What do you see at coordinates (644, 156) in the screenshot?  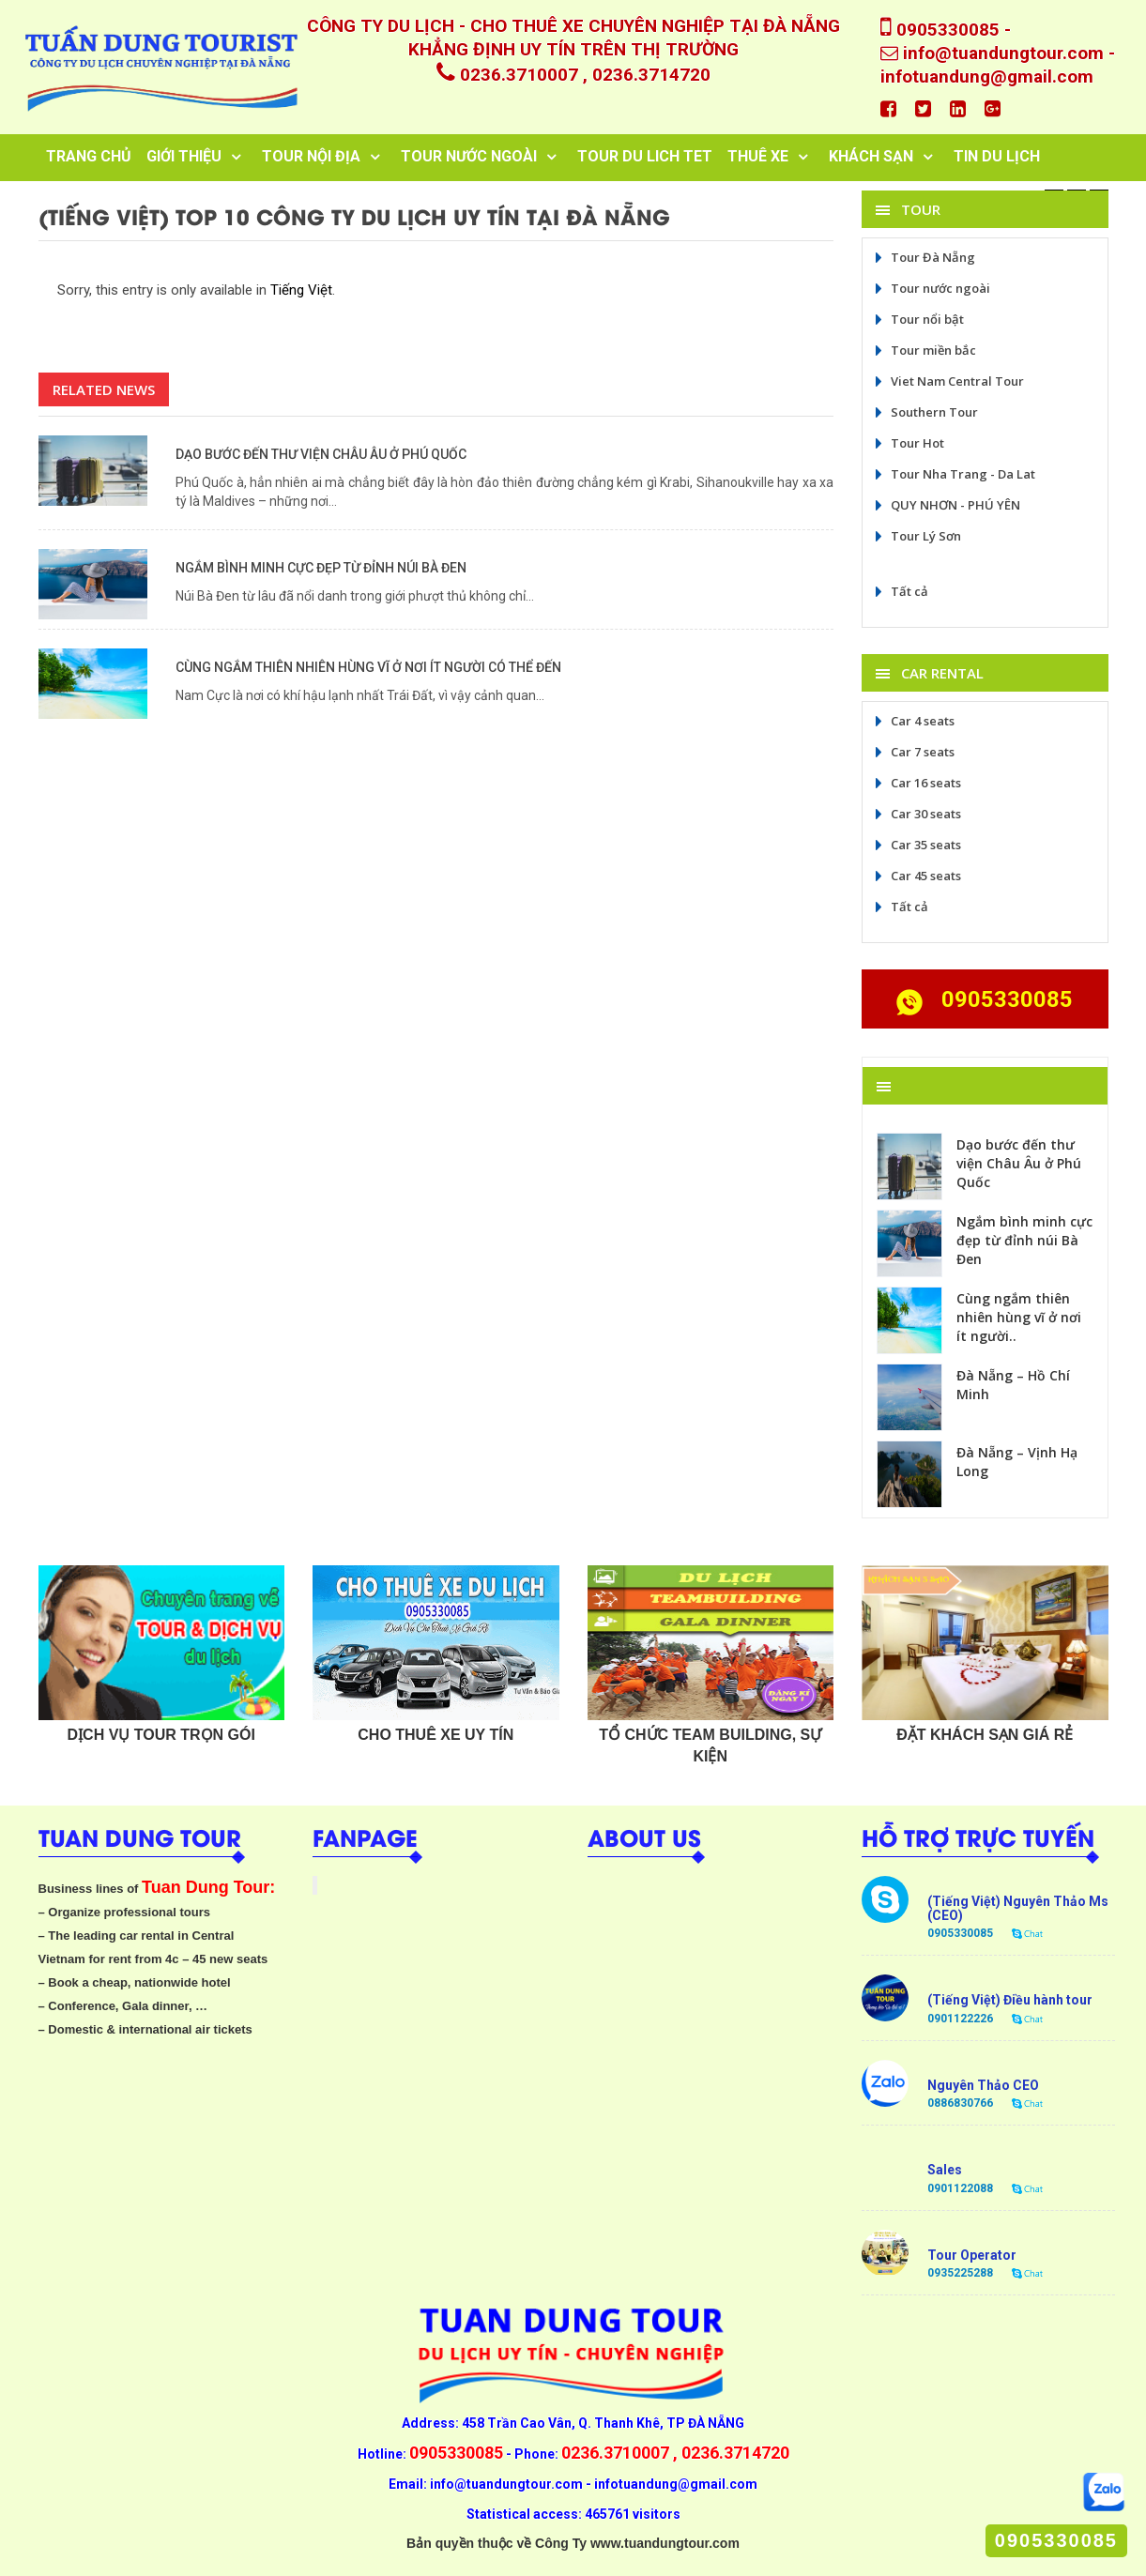 I see `tour du lich tet` at bounding box center [644, 156].